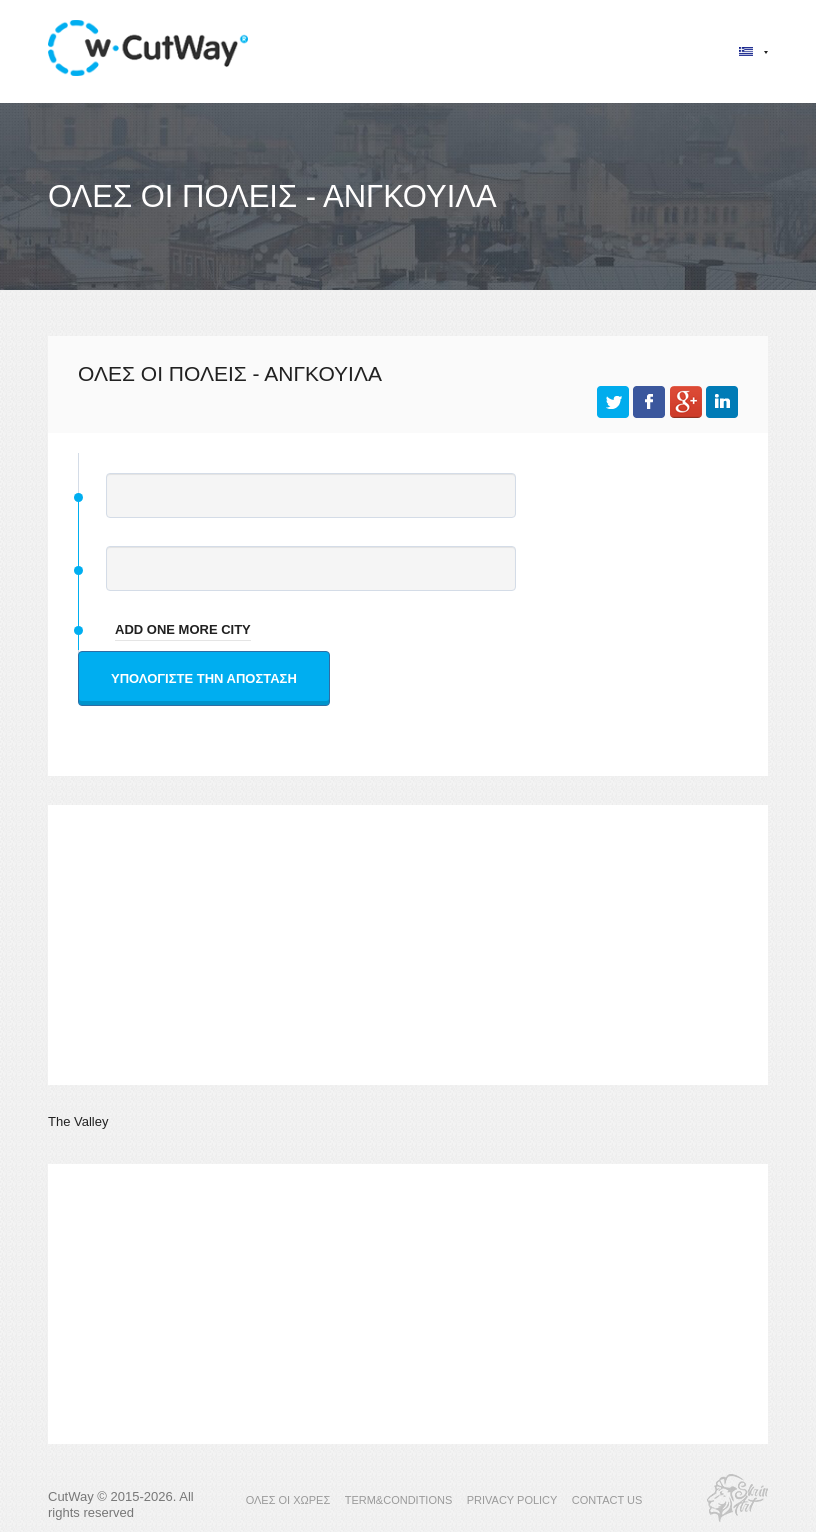 The height and width of the screenshot is (1532, 816). What do you see at coordinates (399, 1500) in the screenshot?
I see `TERM&CONDITIONS` at bounding box center [399, 1500].